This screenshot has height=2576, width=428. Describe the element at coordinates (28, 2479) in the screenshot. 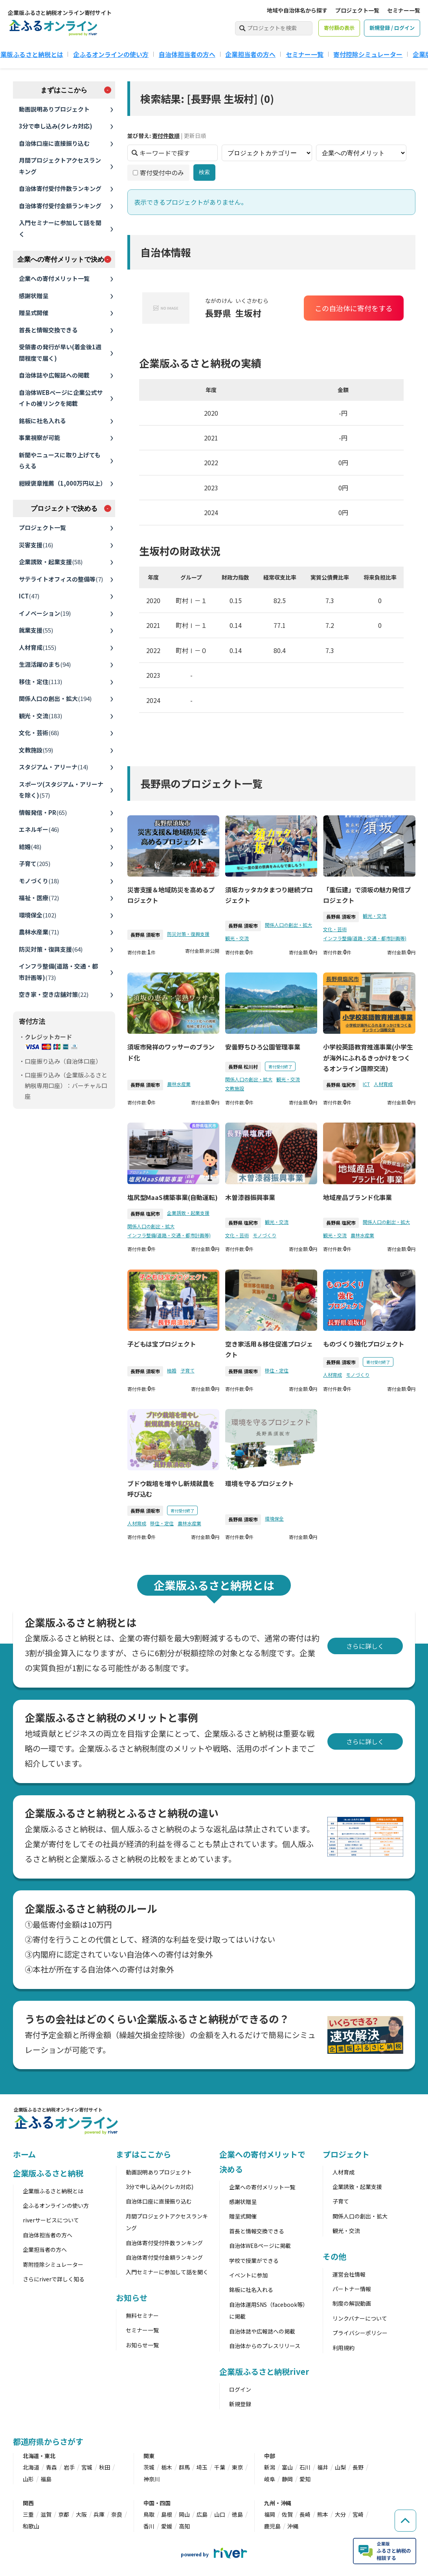

I see `山形` at that location.